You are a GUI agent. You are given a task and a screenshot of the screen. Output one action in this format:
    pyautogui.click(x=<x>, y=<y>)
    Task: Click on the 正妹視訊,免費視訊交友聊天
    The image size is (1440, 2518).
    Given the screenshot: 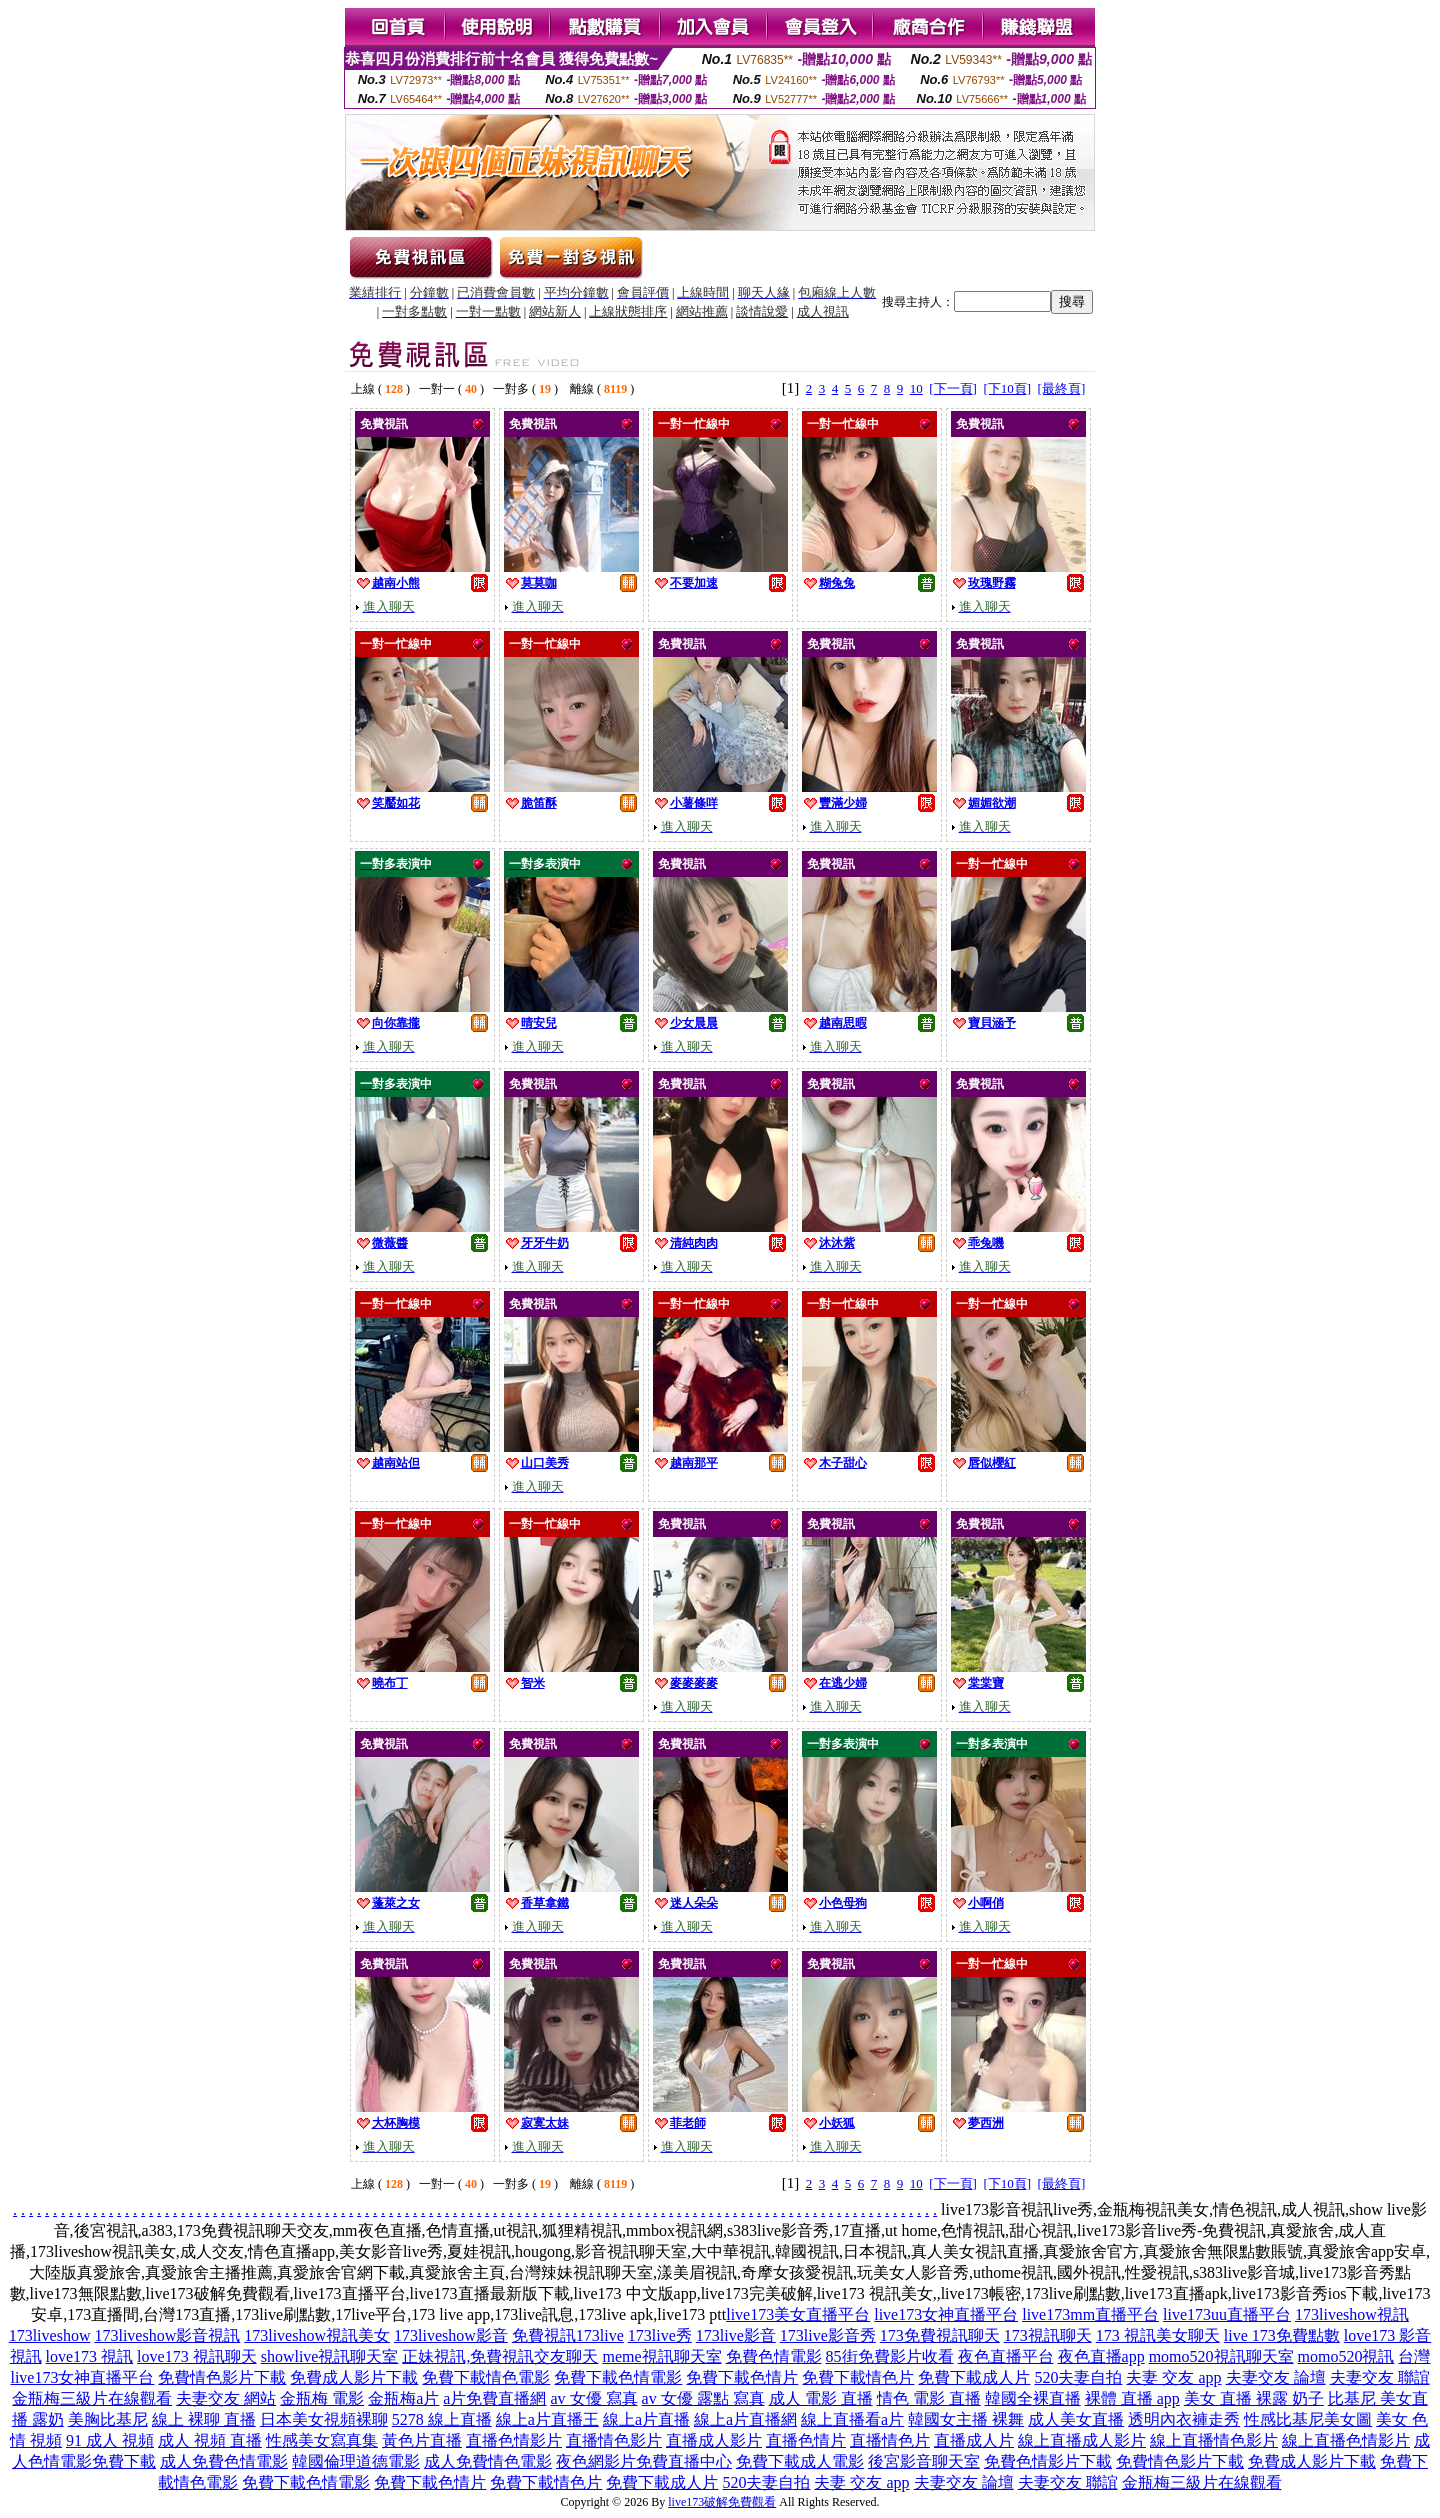 What is the action you would take?
    pyautogui.click(x=500, y=2356)
    